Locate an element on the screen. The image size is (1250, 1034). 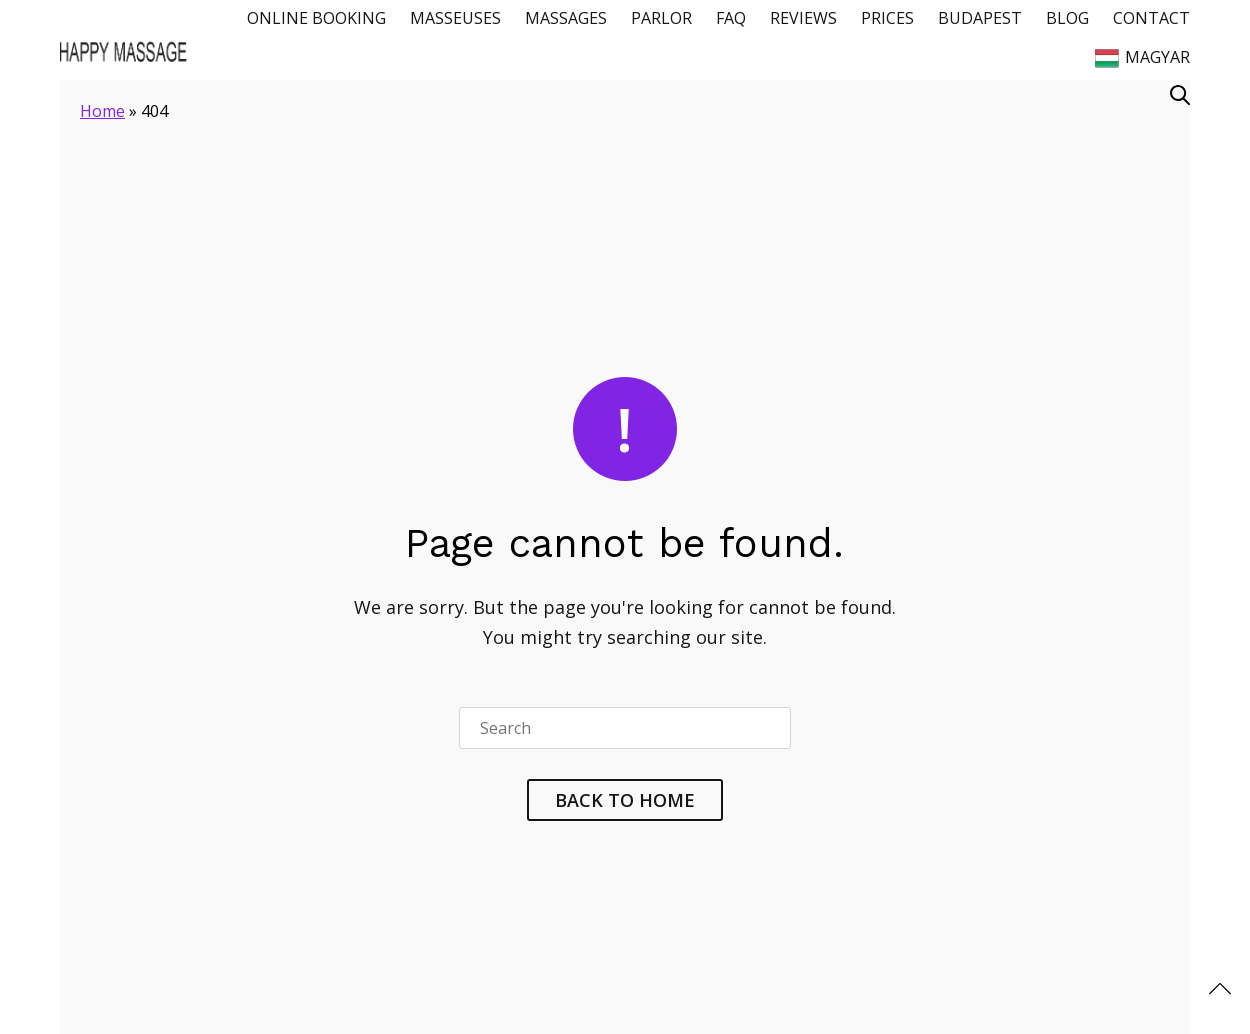
Parlor is located at coordinates (661, 18).